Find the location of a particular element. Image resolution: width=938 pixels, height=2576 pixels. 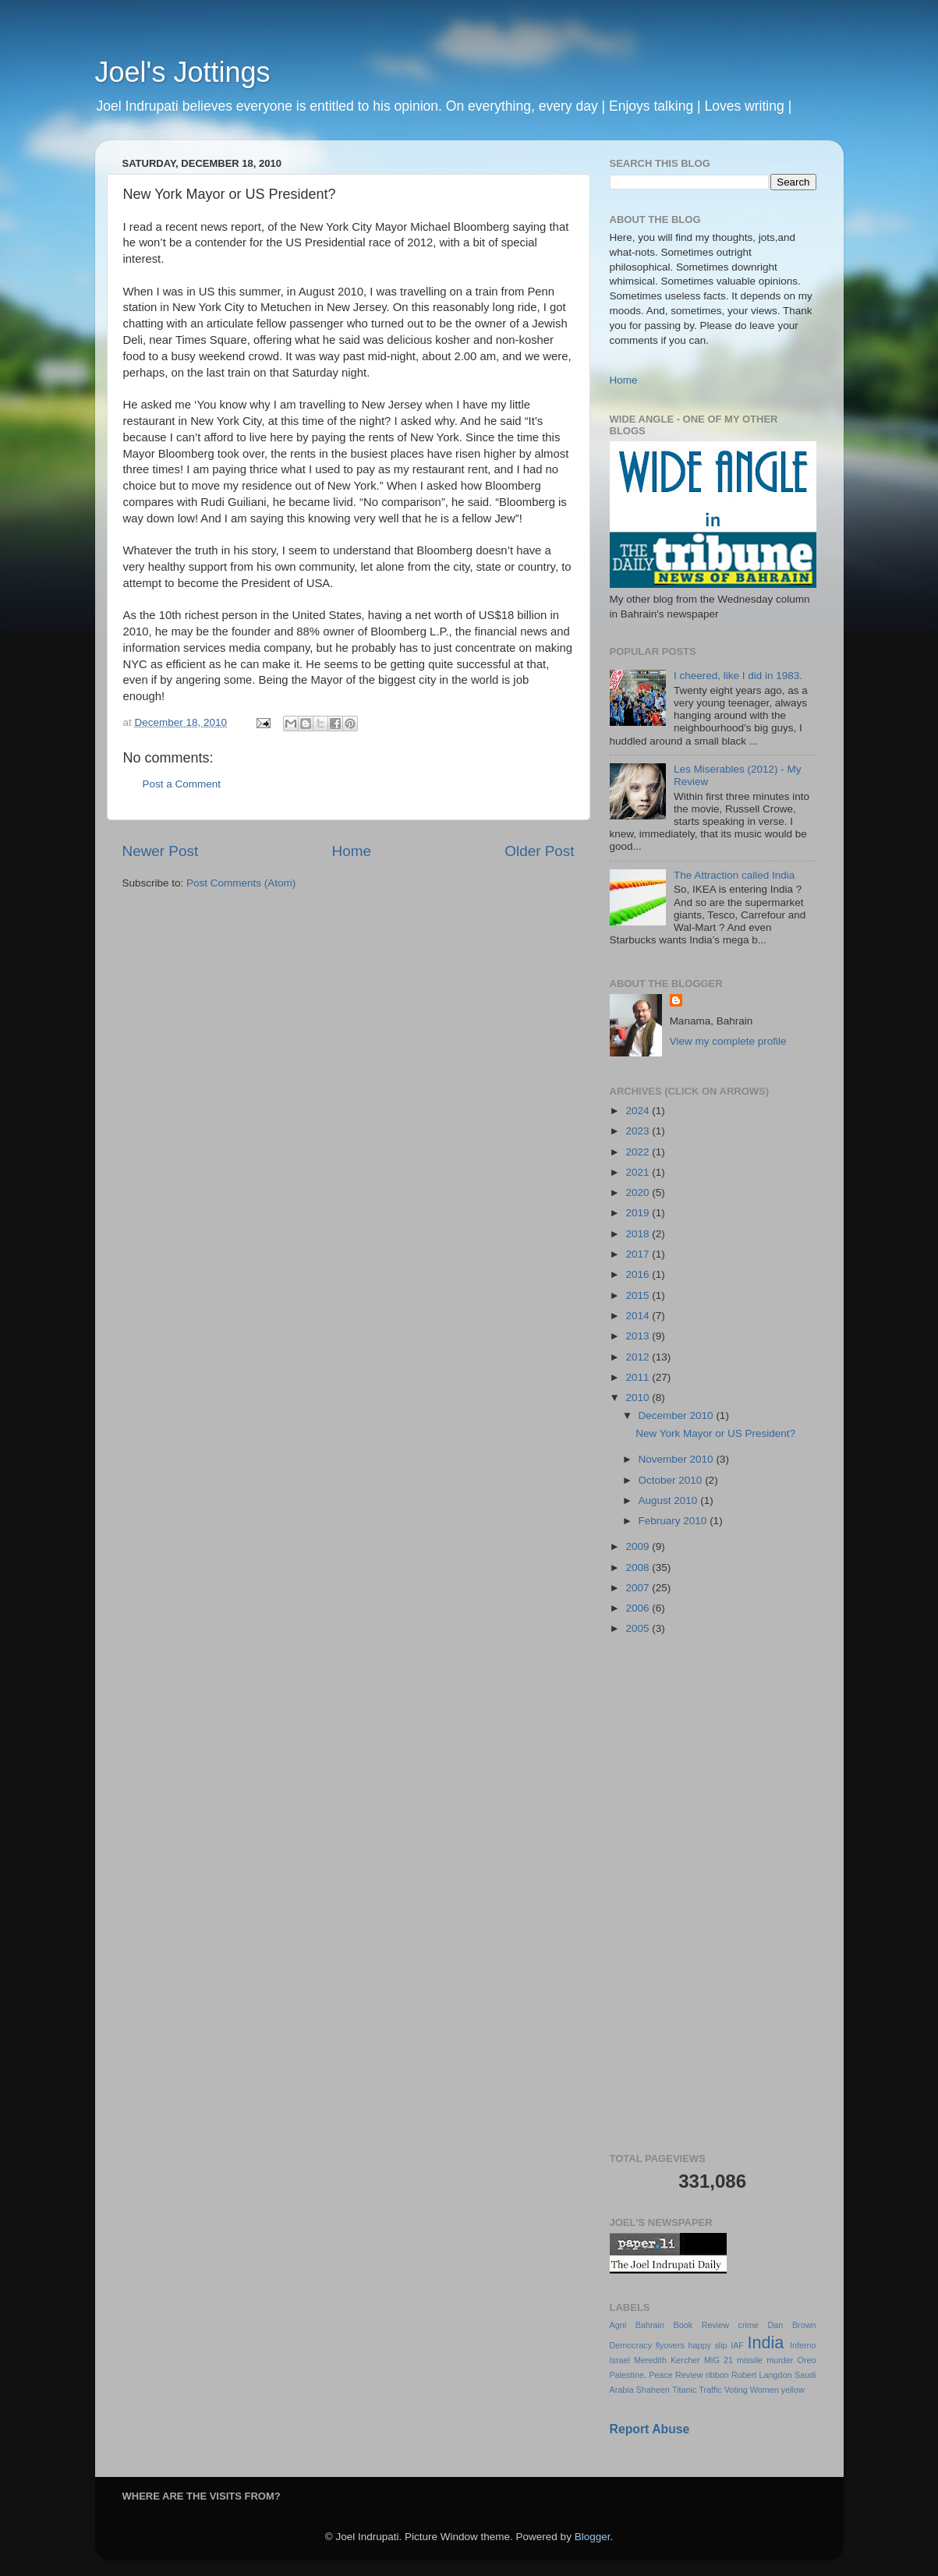

2012 is located at coordinates (638, 1357).